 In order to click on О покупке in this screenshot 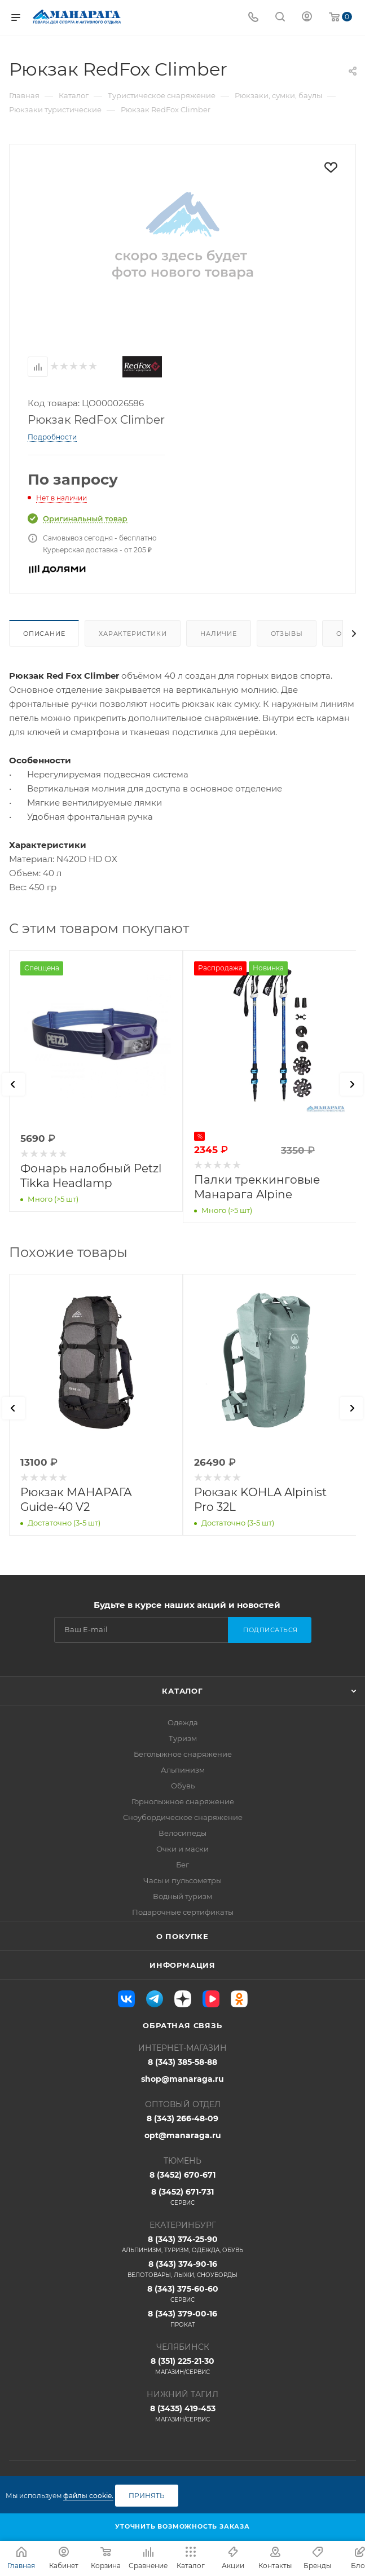, I will do `click(182, 1936)`.